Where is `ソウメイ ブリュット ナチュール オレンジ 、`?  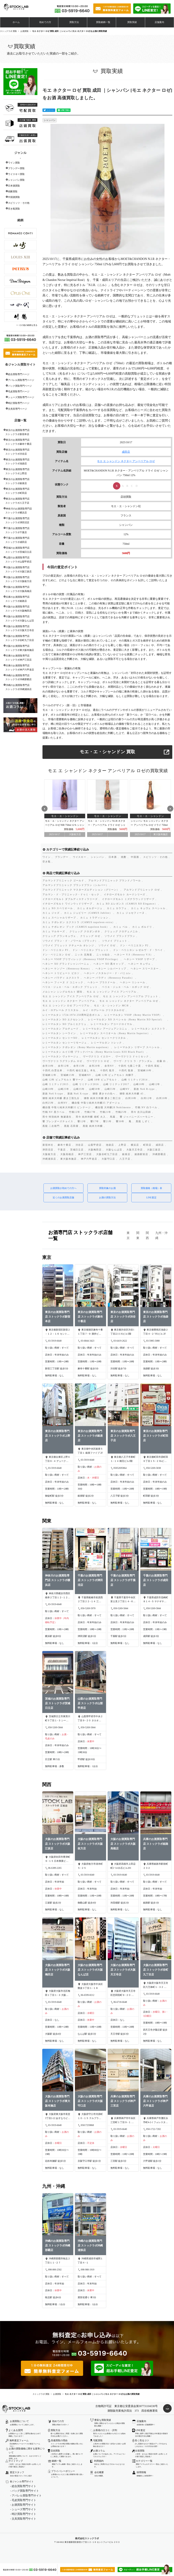
ソウメイ ブリュット ナチュール オレンジ 、 is located at coordinates (70, 945).